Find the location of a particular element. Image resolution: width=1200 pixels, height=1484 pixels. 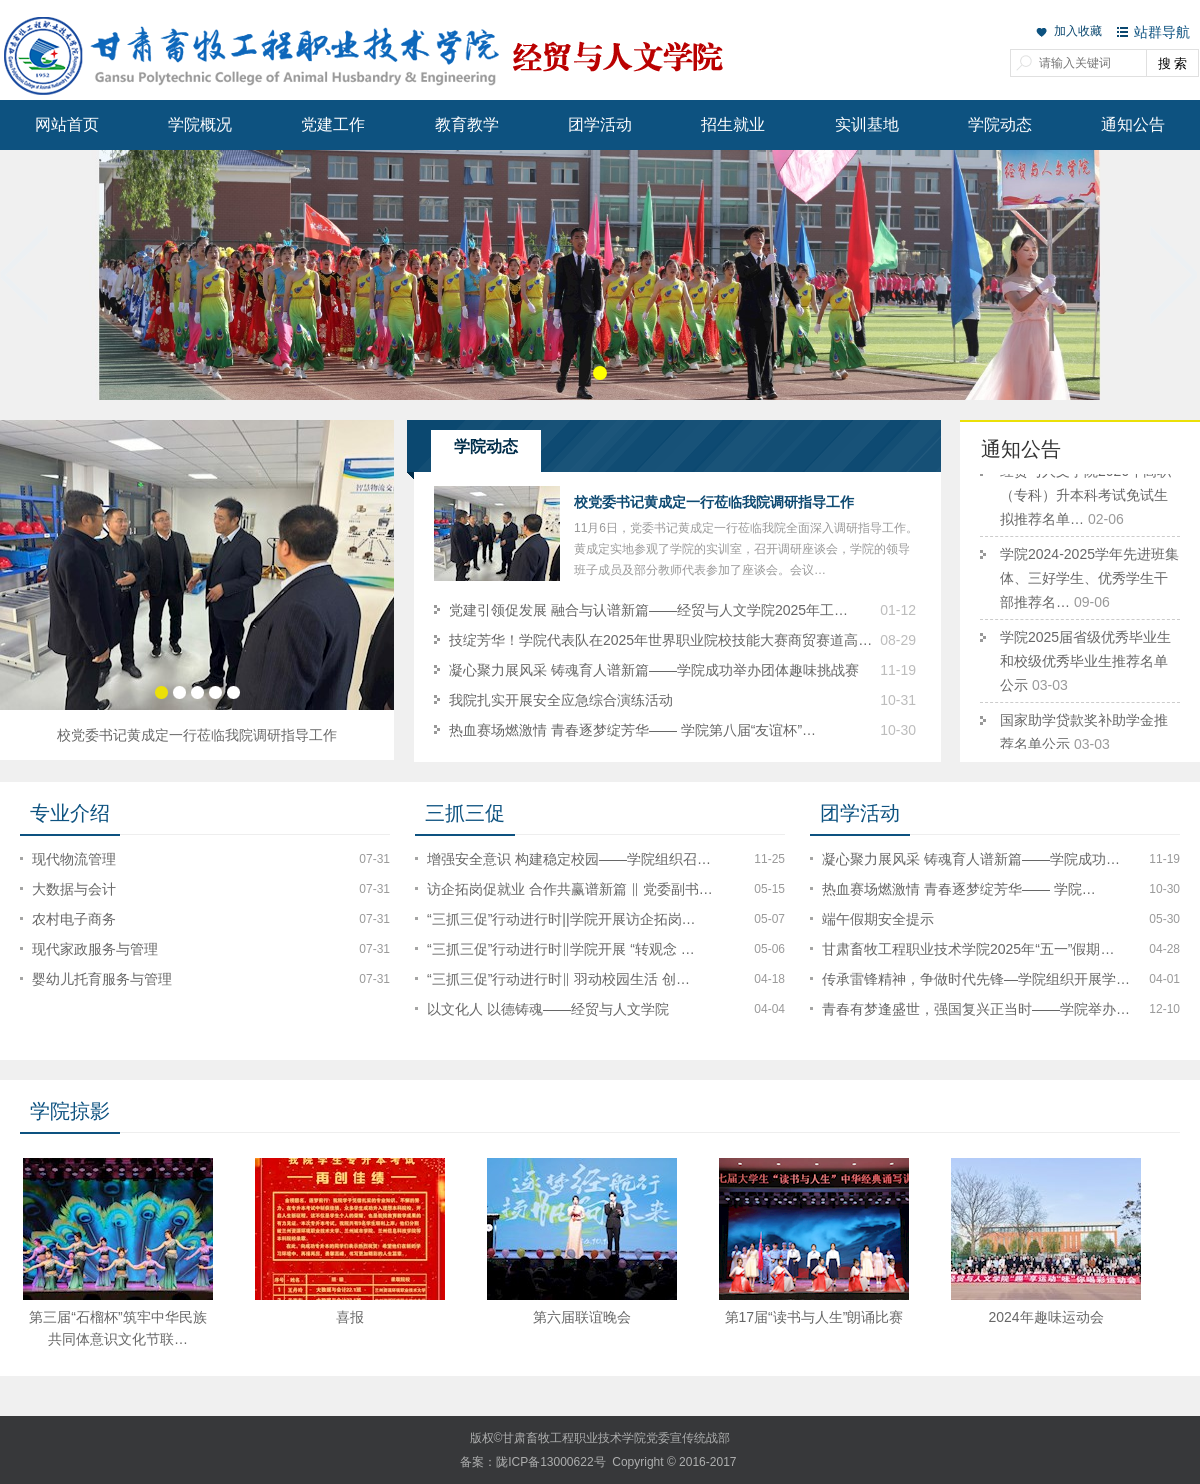

“三抓三促”行动进行时‖学院开展 “转观念 … is located at coordinates (561, 949).